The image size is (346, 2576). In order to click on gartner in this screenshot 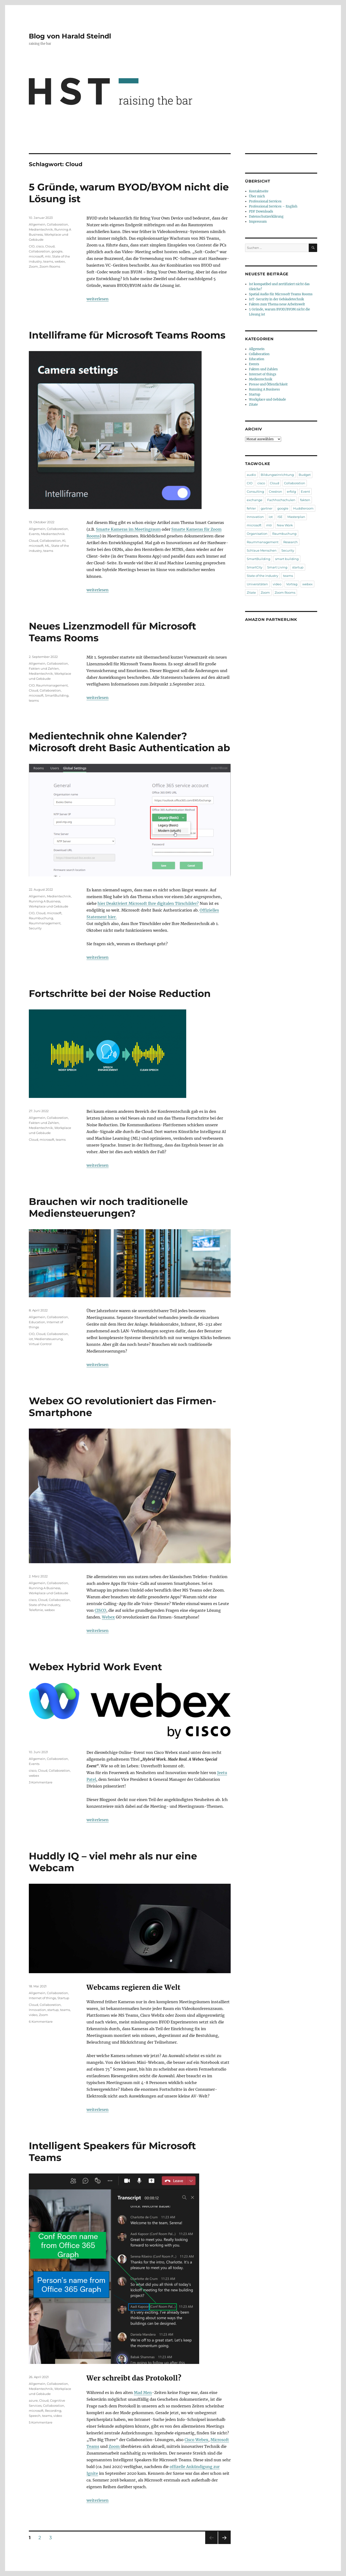, I will do `click(266, 508)`.